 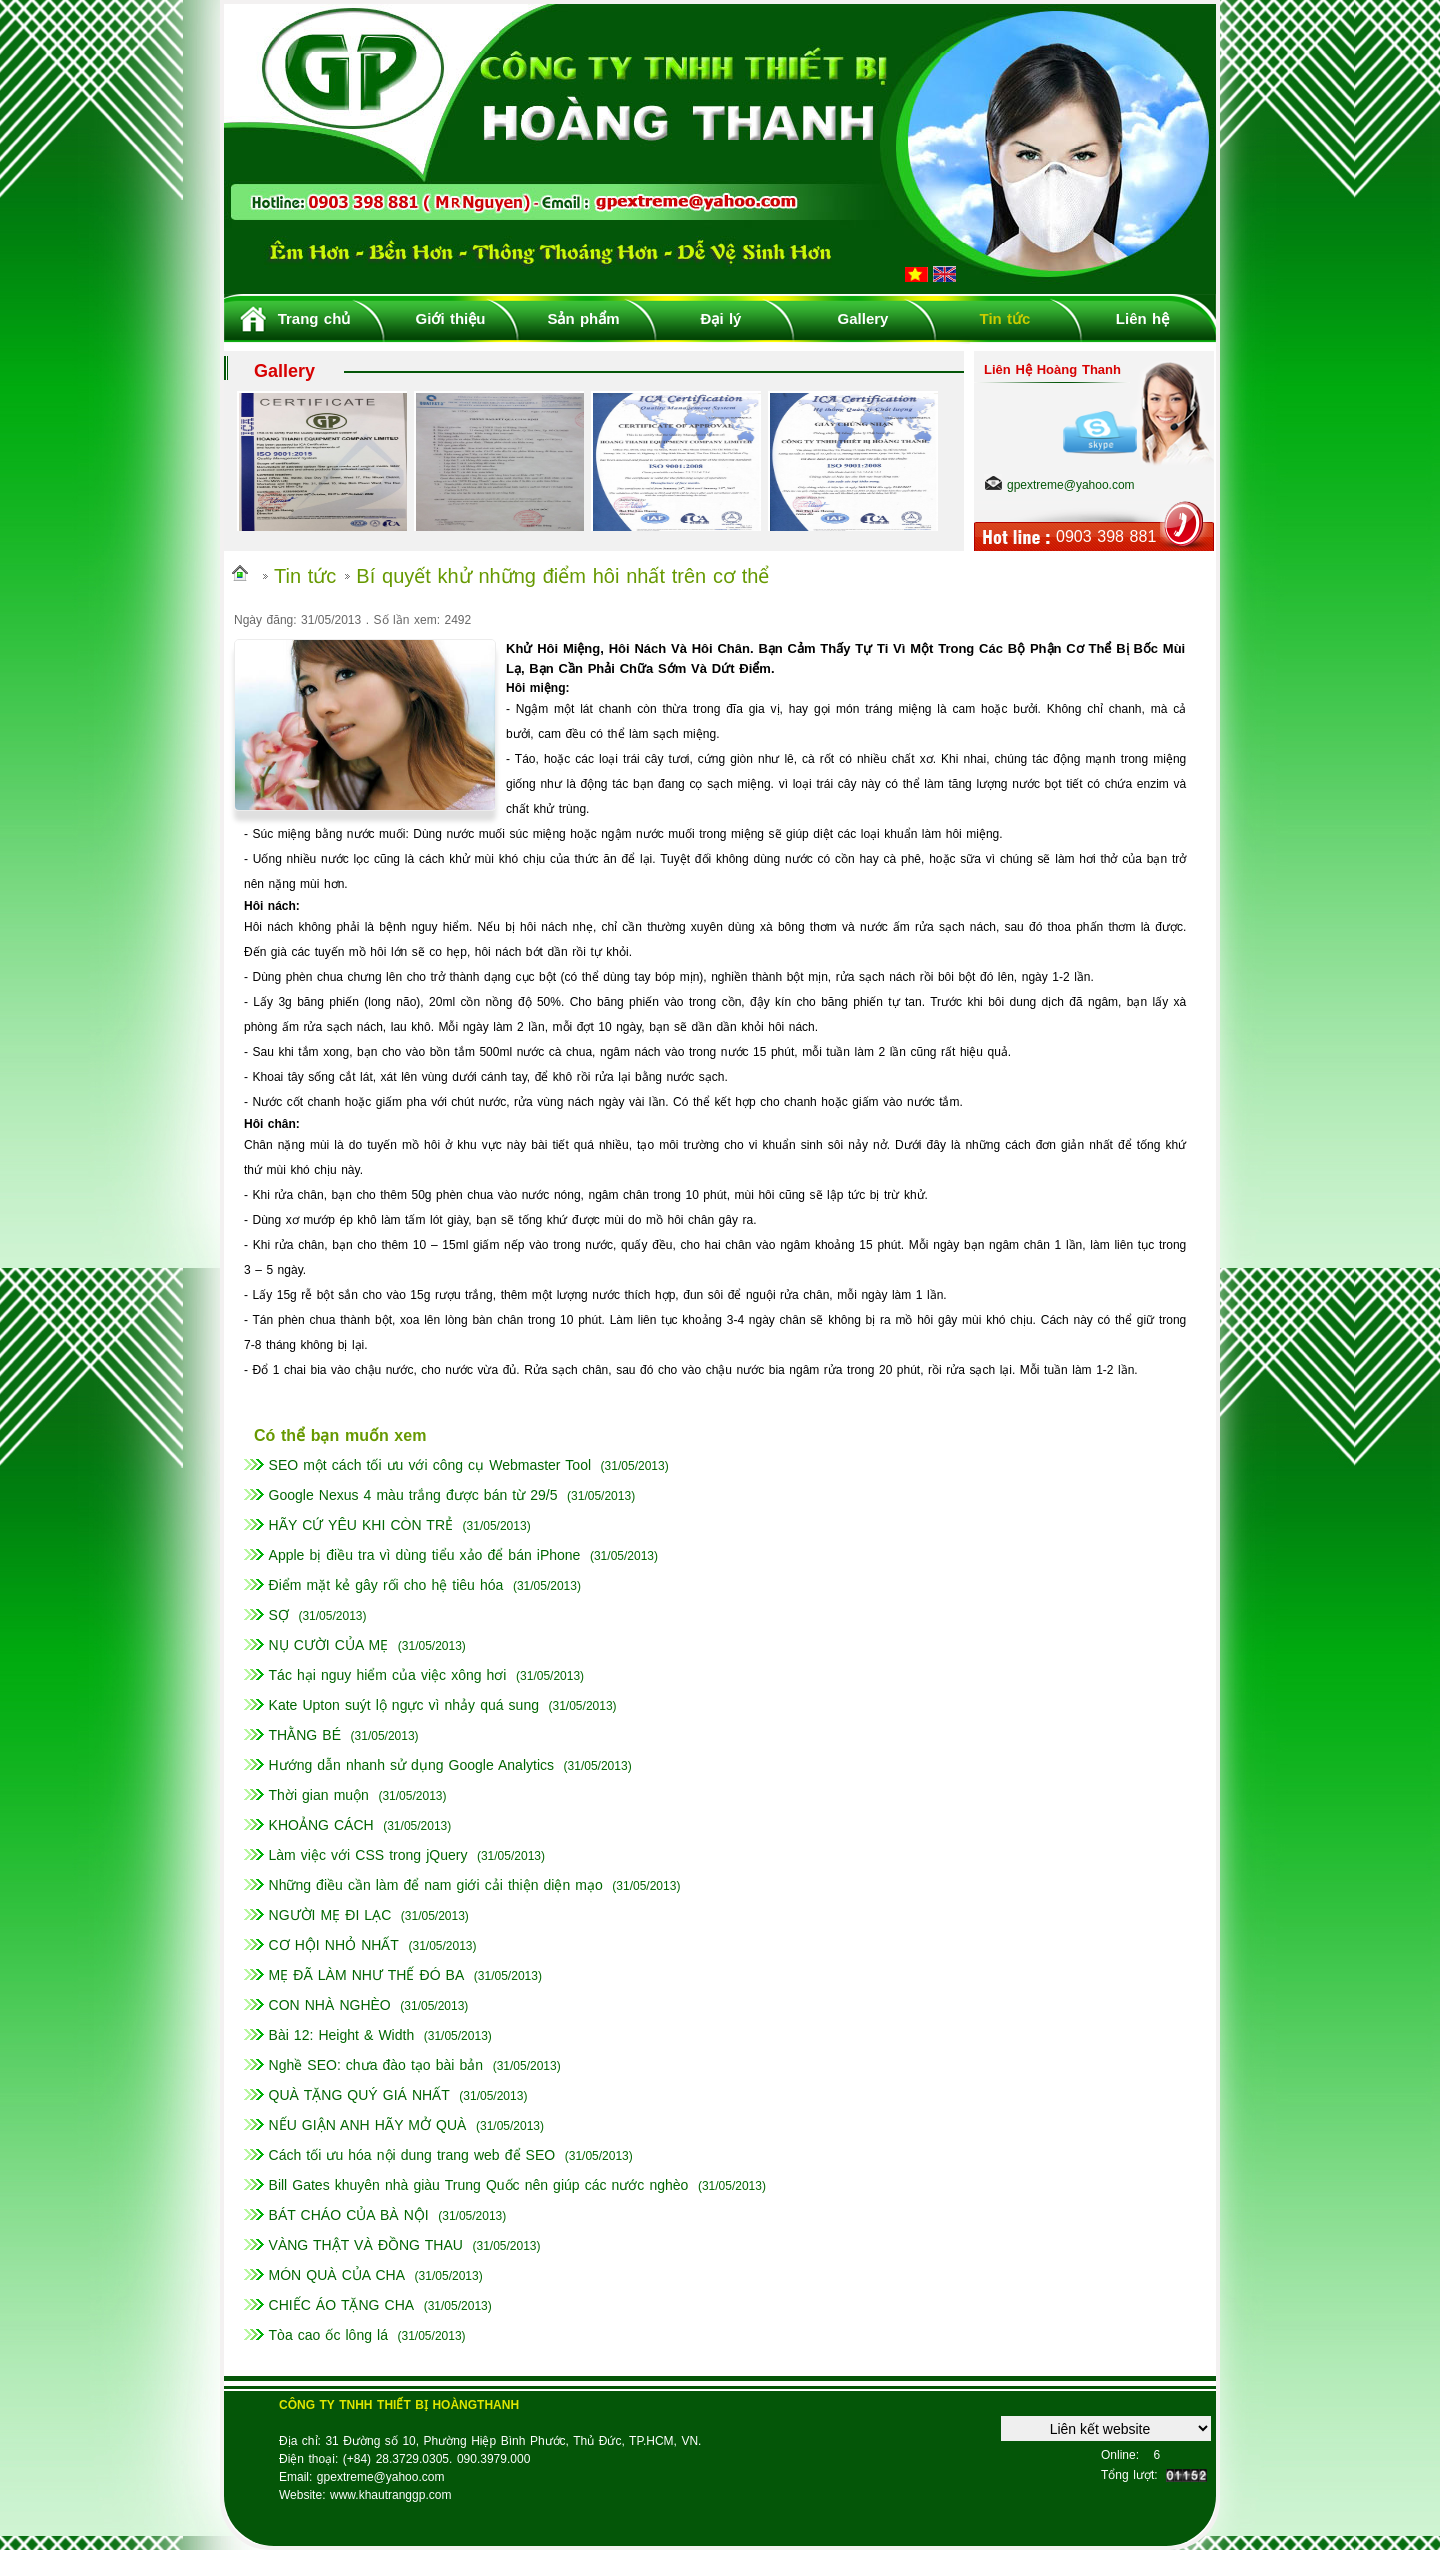 I want to click on MÓN QUÀ CỦA CHA, so click(x=337, y=2275).